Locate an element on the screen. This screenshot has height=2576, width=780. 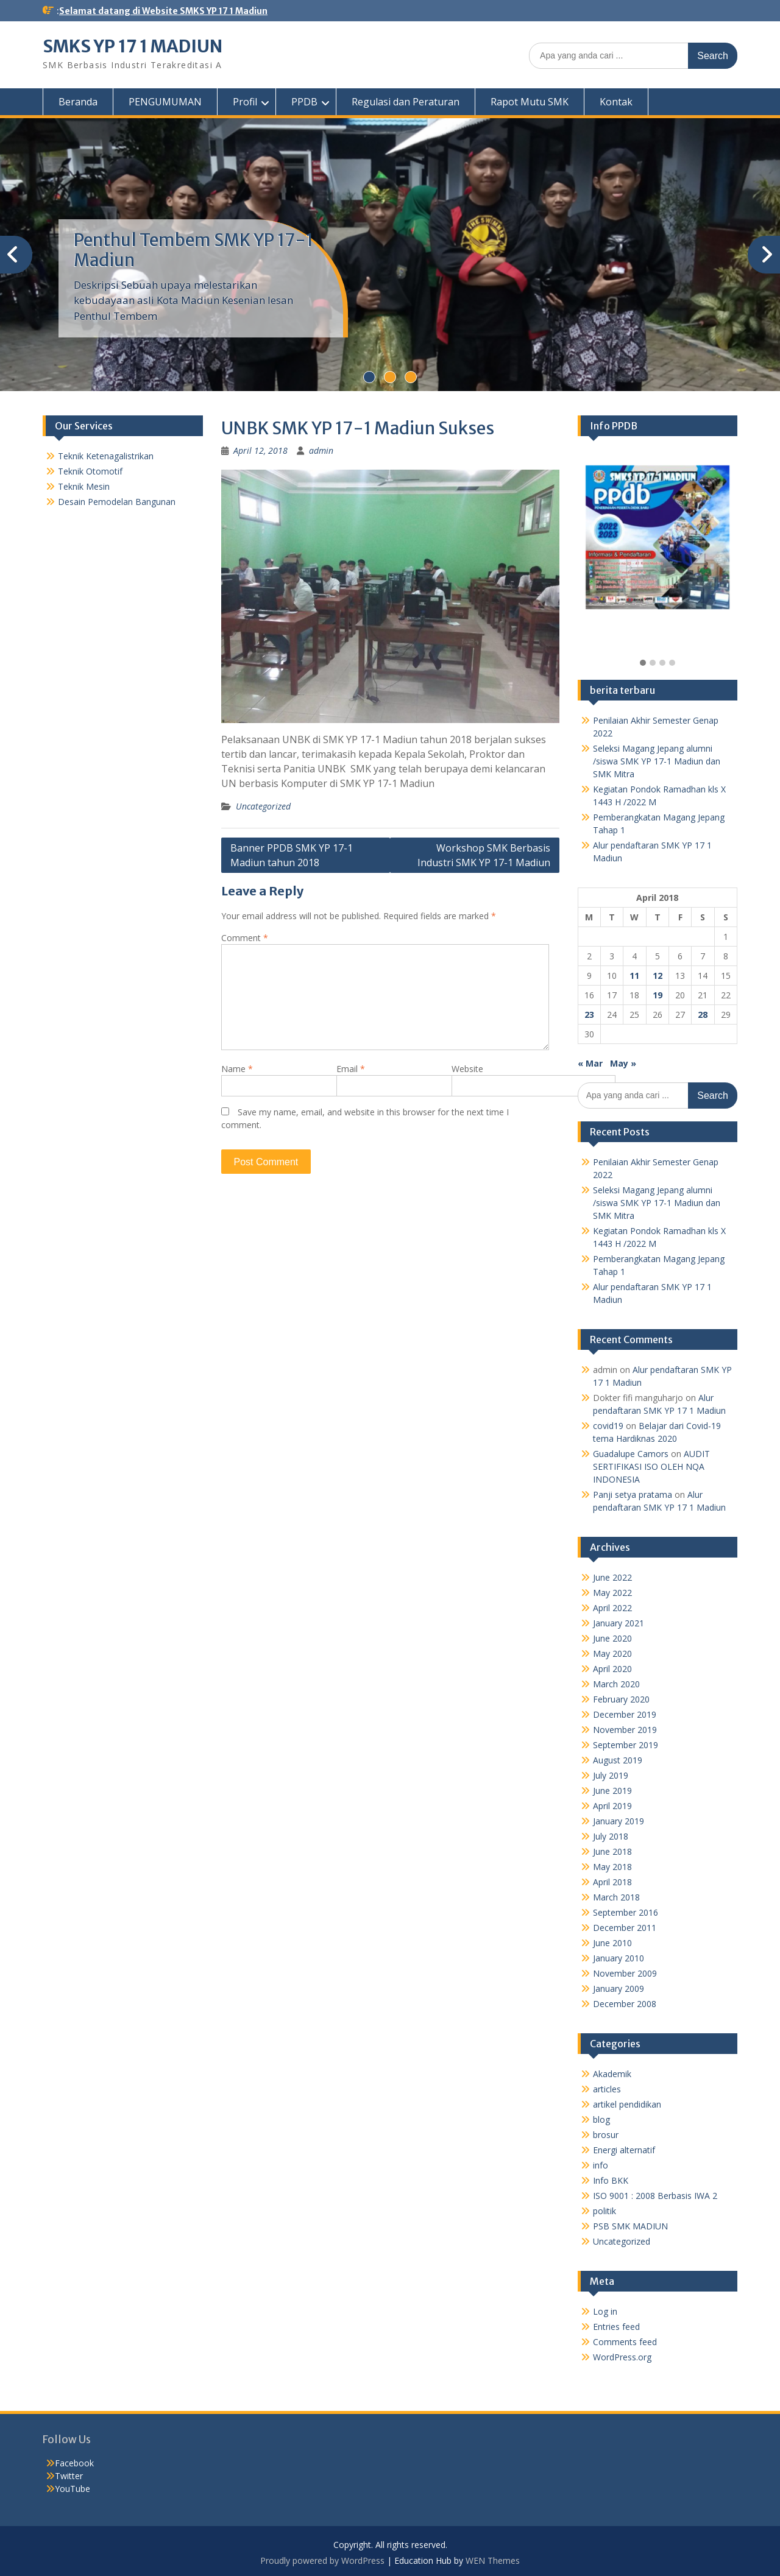
June 2019 is located at coordinates (612, 1790).